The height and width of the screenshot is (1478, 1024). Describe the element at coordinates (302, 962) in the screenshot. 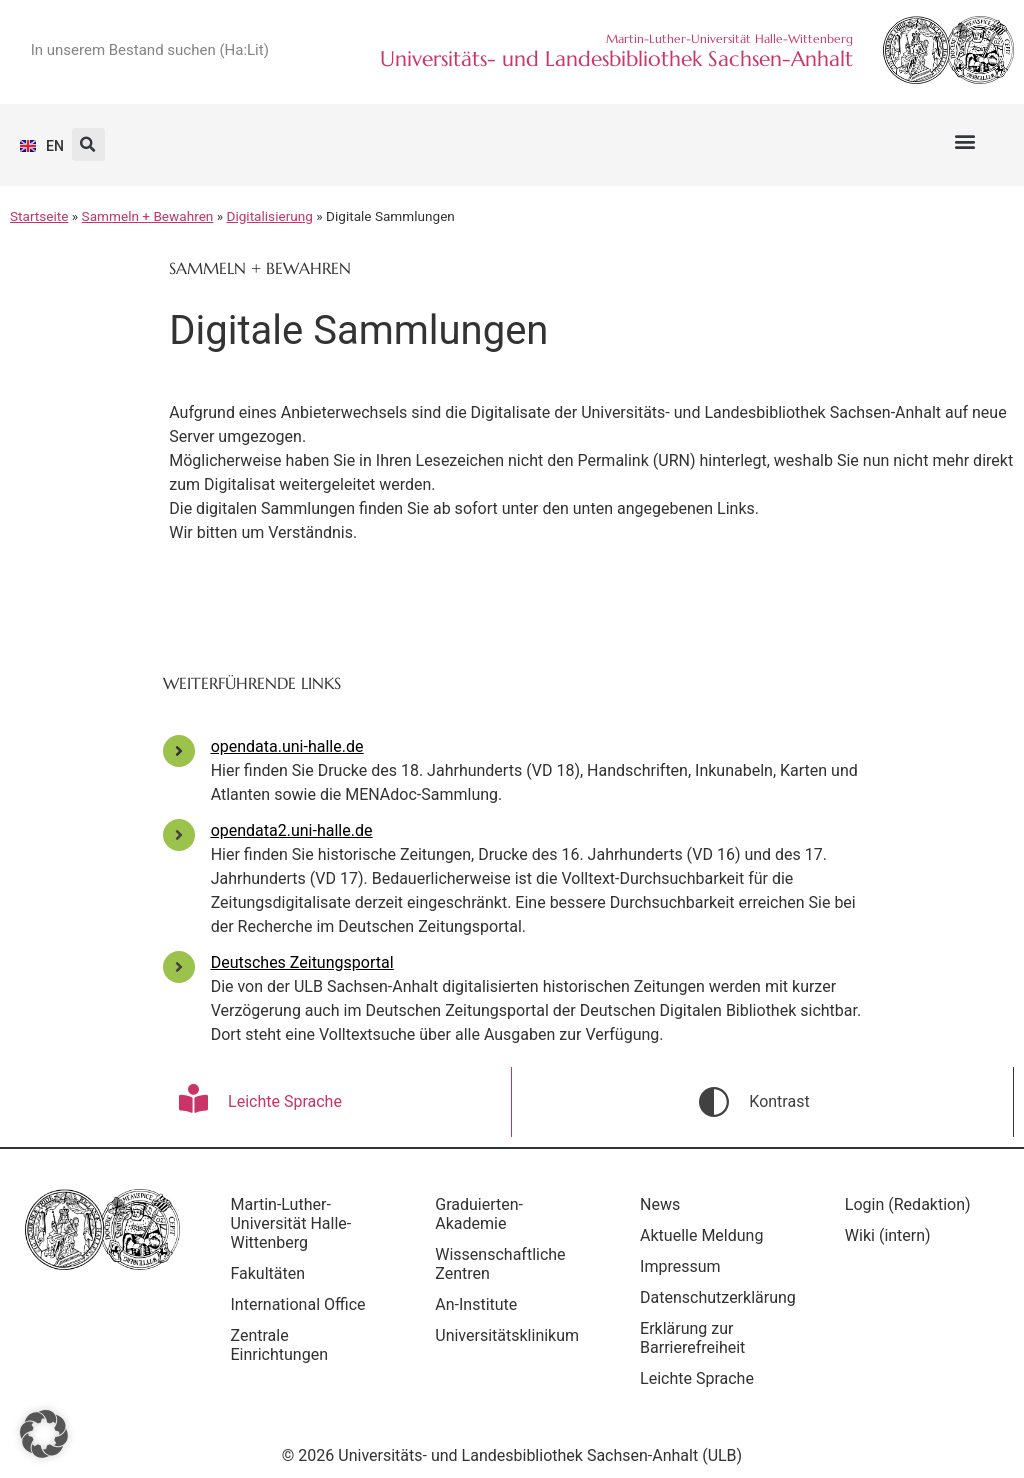

I see `Deutsches Zeitungsportal` at that location.